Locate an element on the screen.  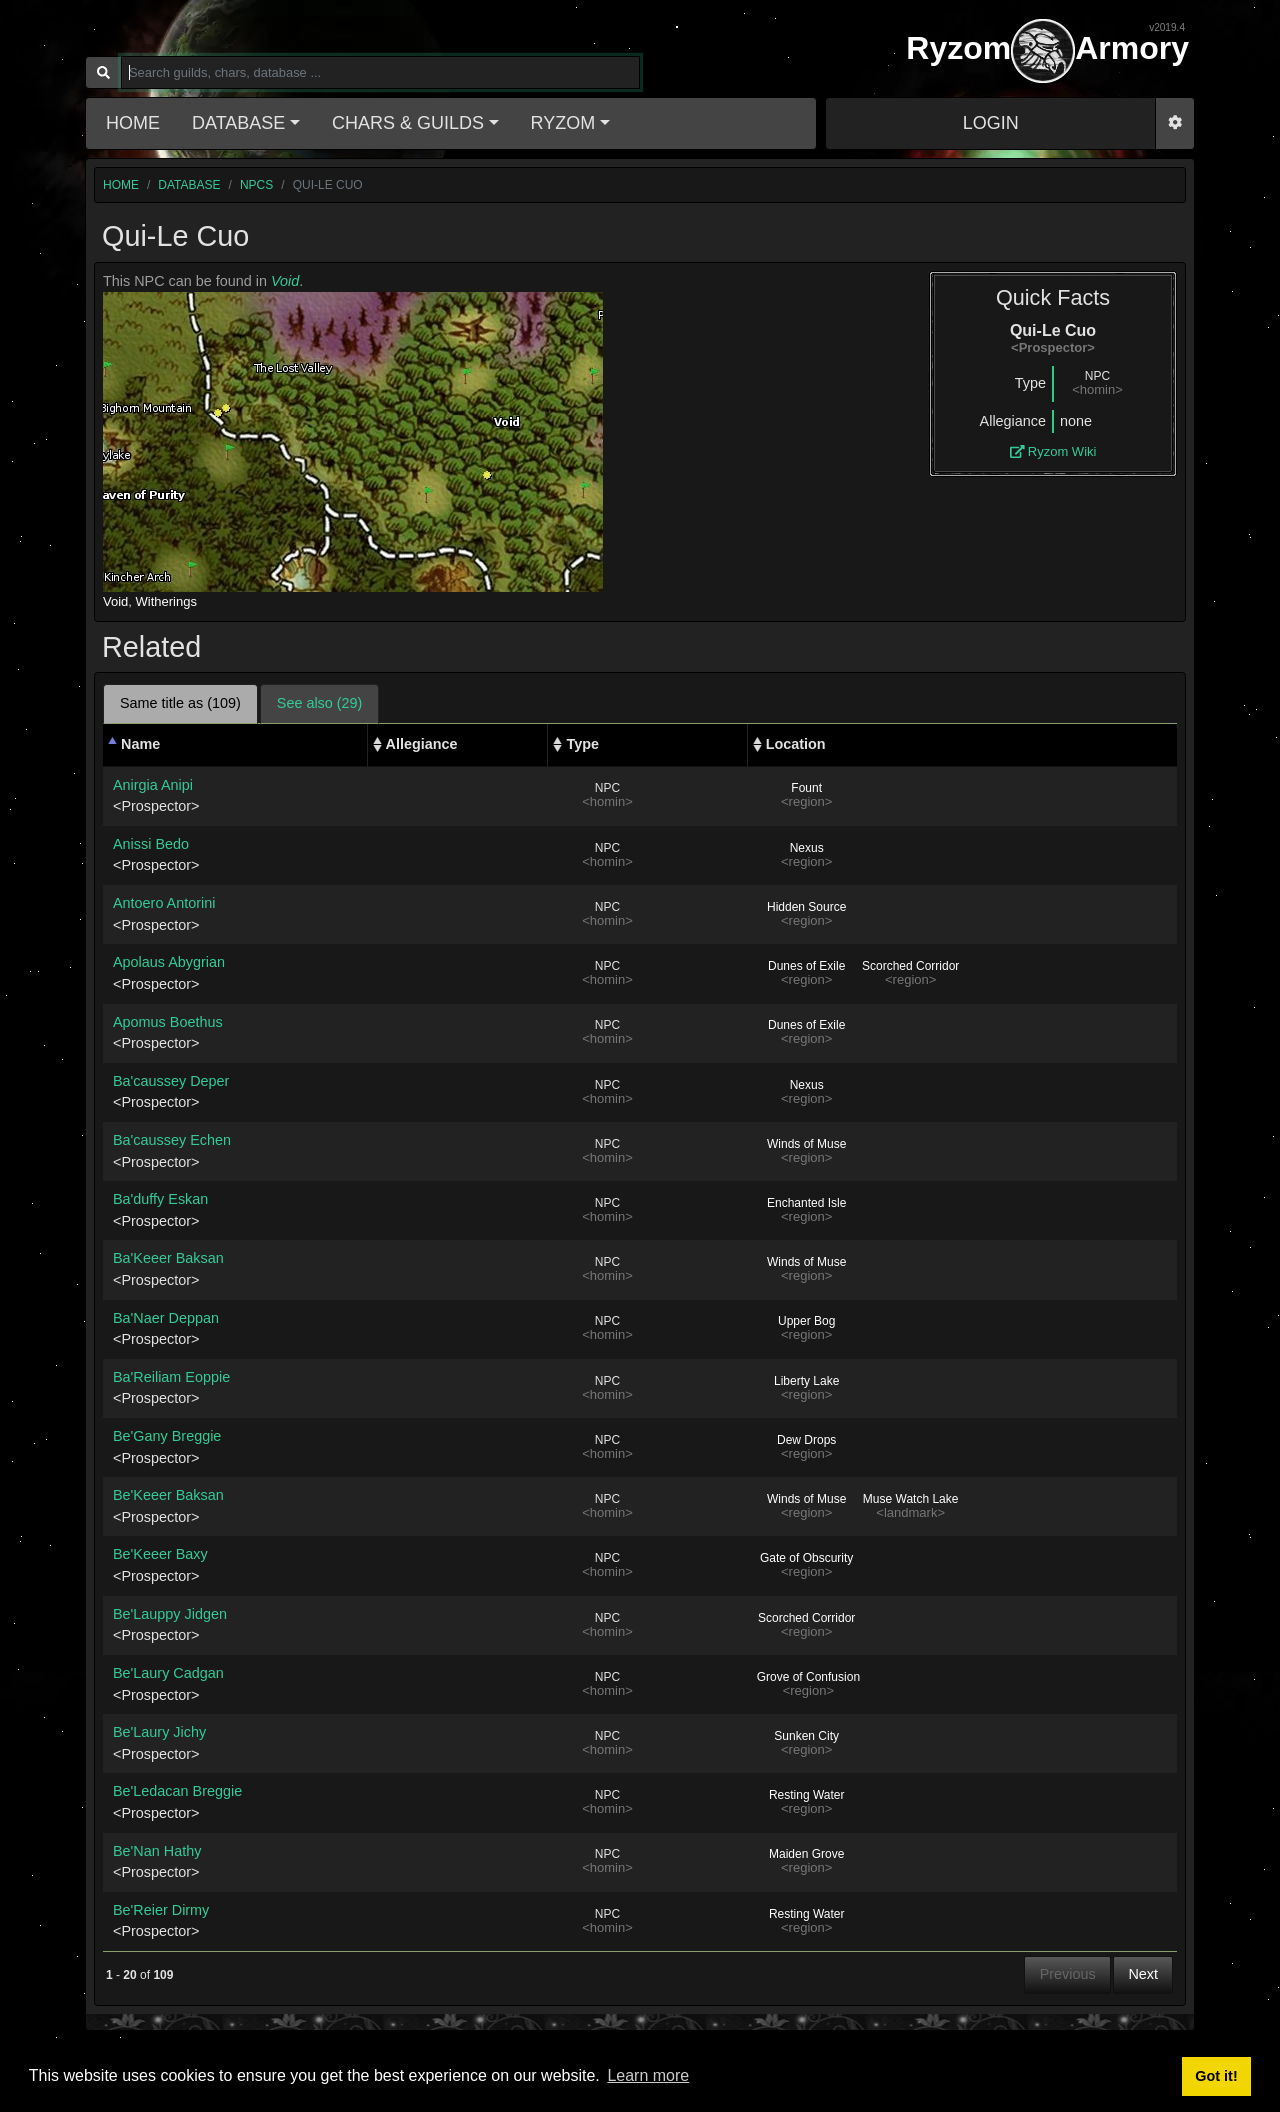
Witherings is located at coordinates (166, 601).